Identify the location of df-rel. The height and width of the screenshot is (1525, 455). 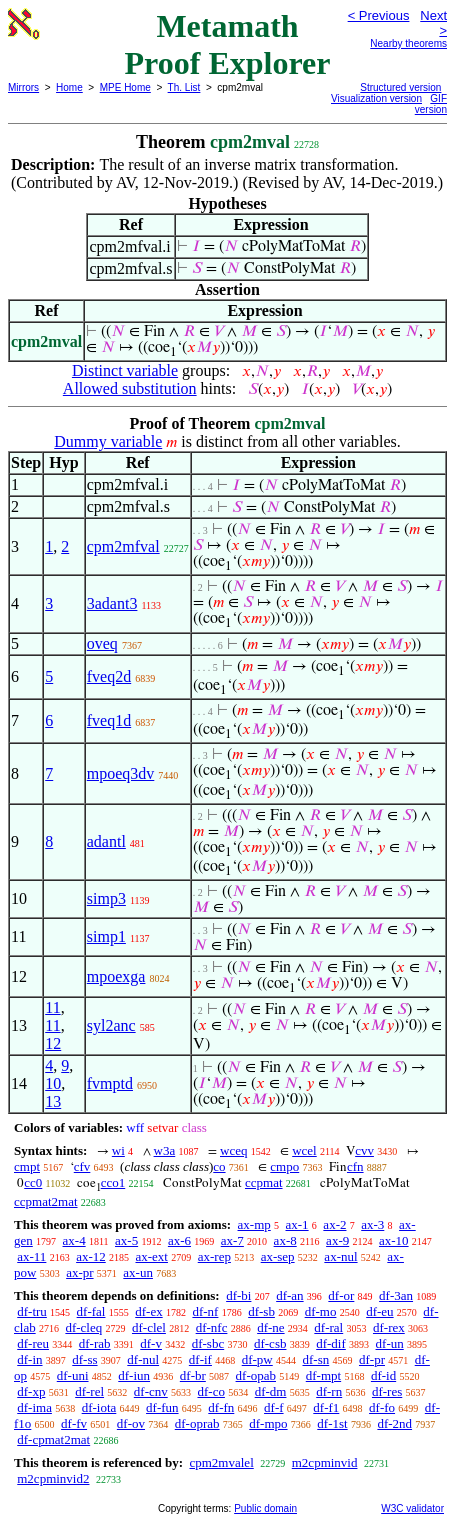
(89, 1391).